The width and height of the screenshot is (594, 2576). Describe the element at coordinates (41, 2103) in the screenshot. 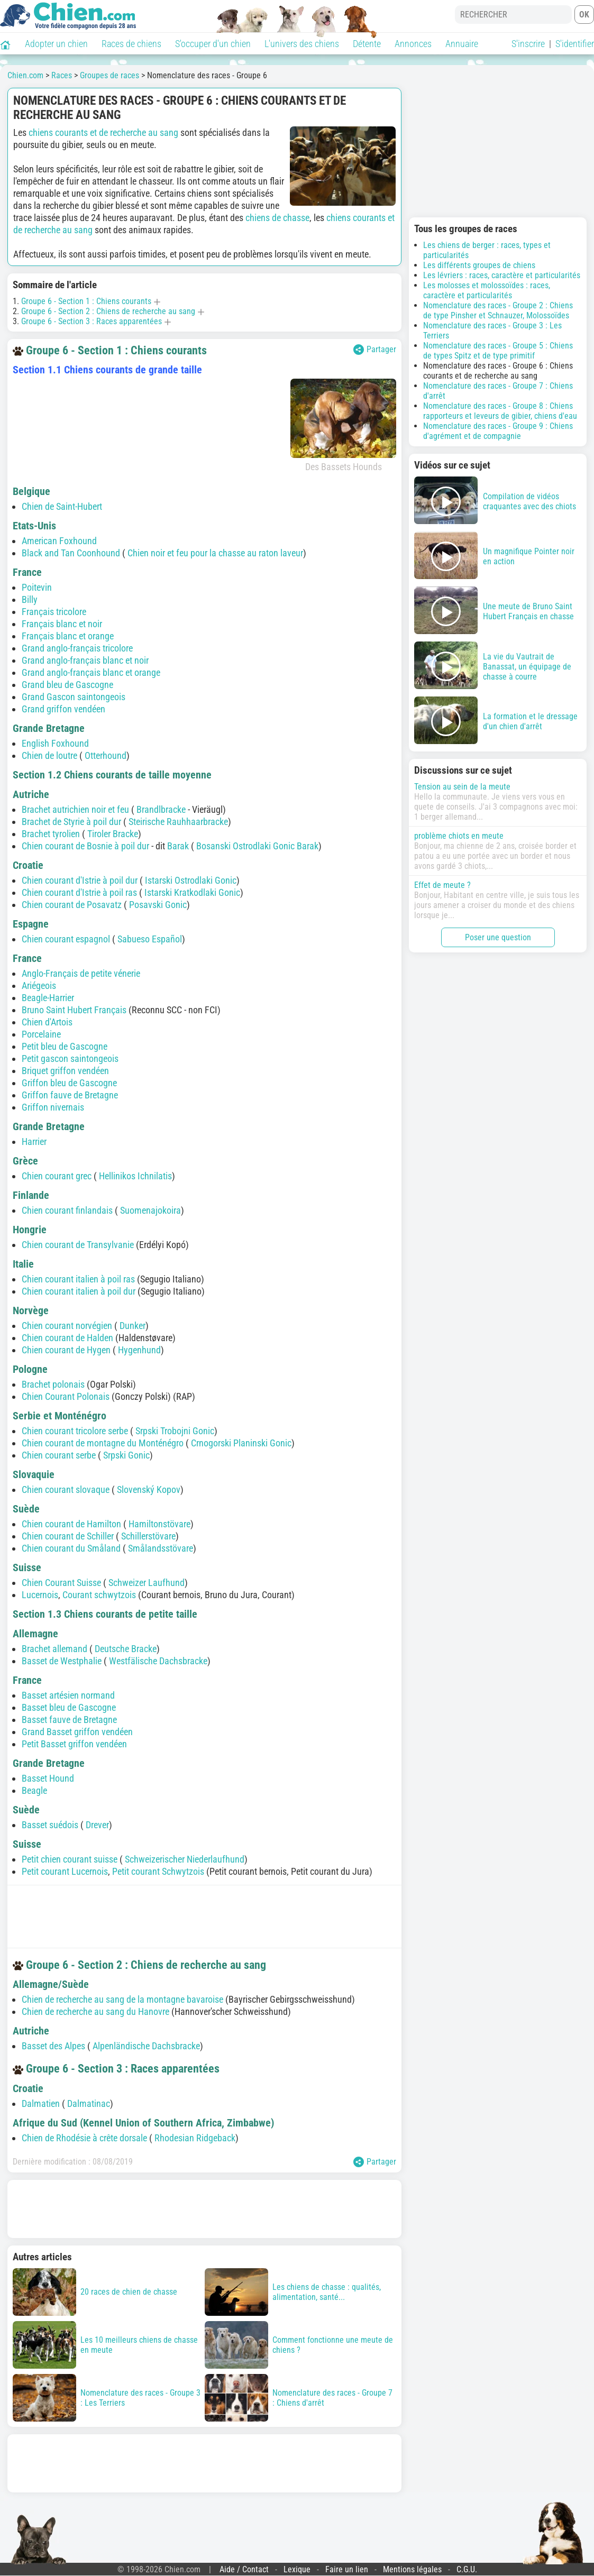

I see `Dalmatien` at that location.